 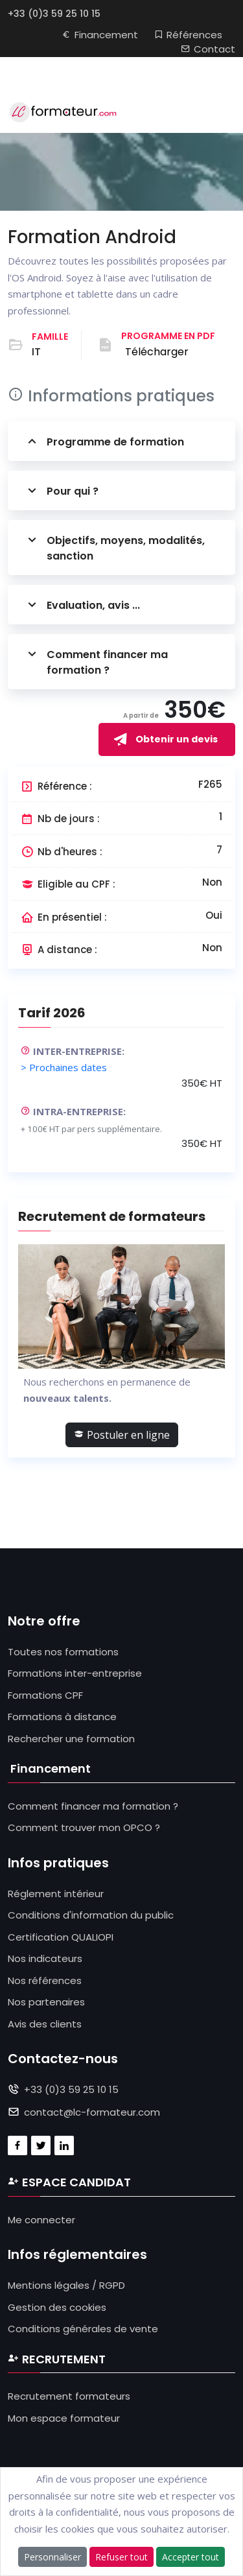 What do you see at coordinates (63, 1652) in the screenshot?
I see `Toutes nos formations` at bounding box center [63, 1652].